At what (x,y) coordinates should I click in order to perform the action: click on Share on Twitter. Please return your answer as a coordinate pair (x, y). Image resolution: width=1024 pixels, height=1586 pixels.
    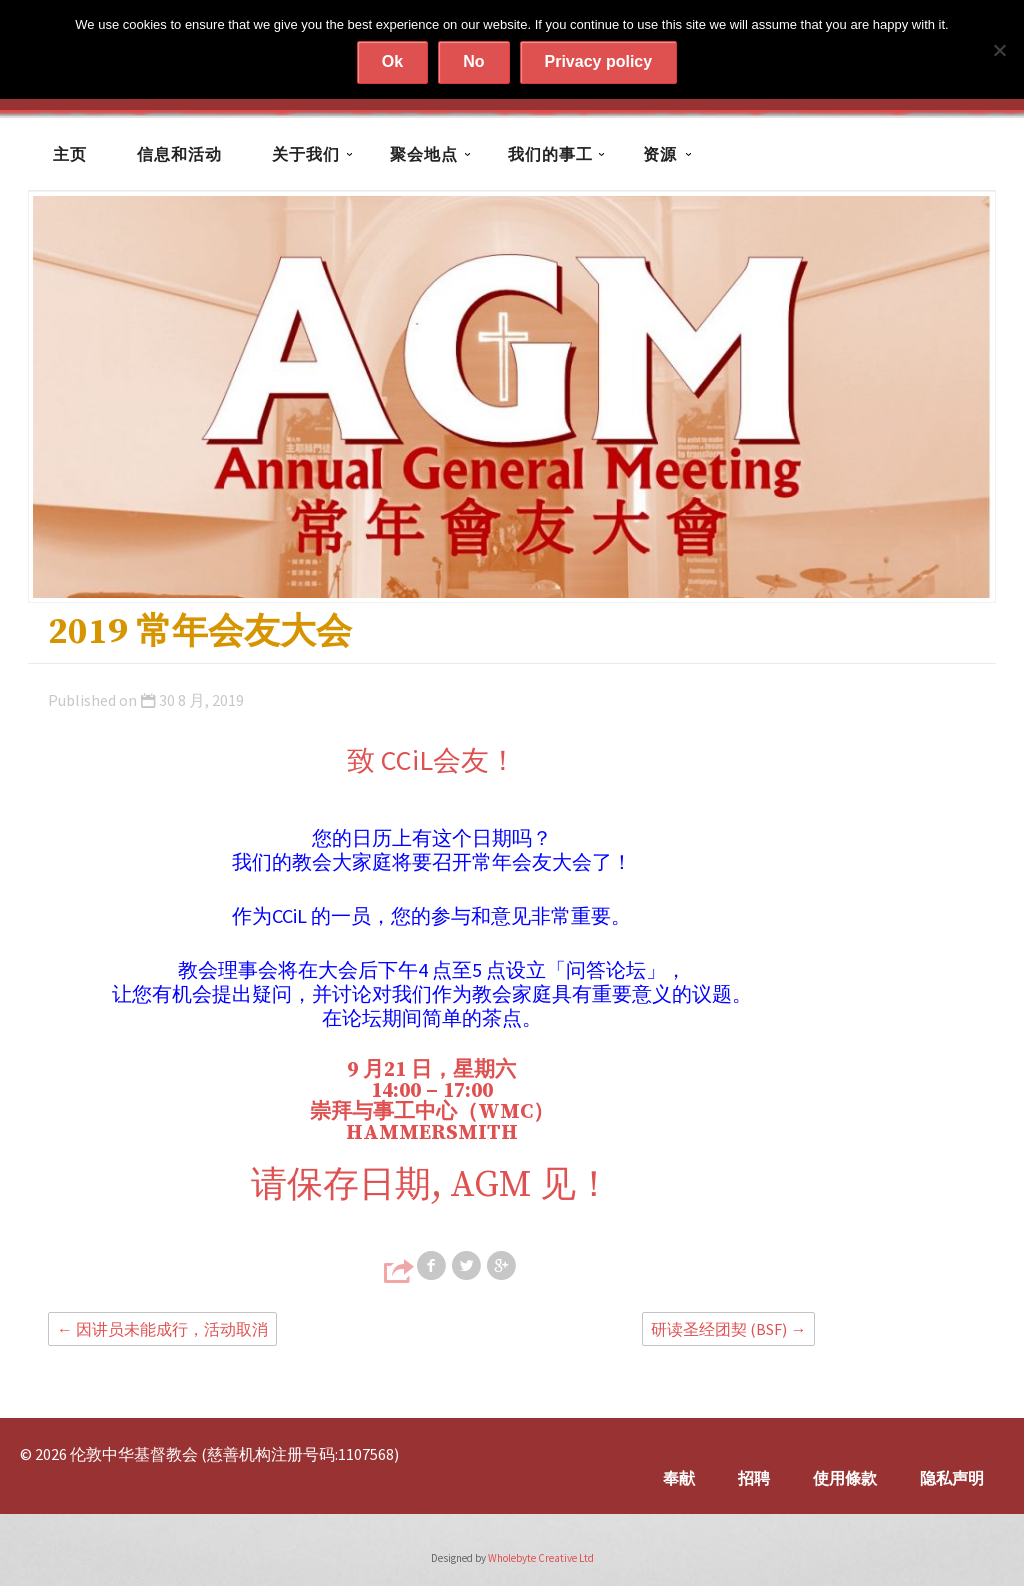
    Looking at the image, I should click on (468, 1266).